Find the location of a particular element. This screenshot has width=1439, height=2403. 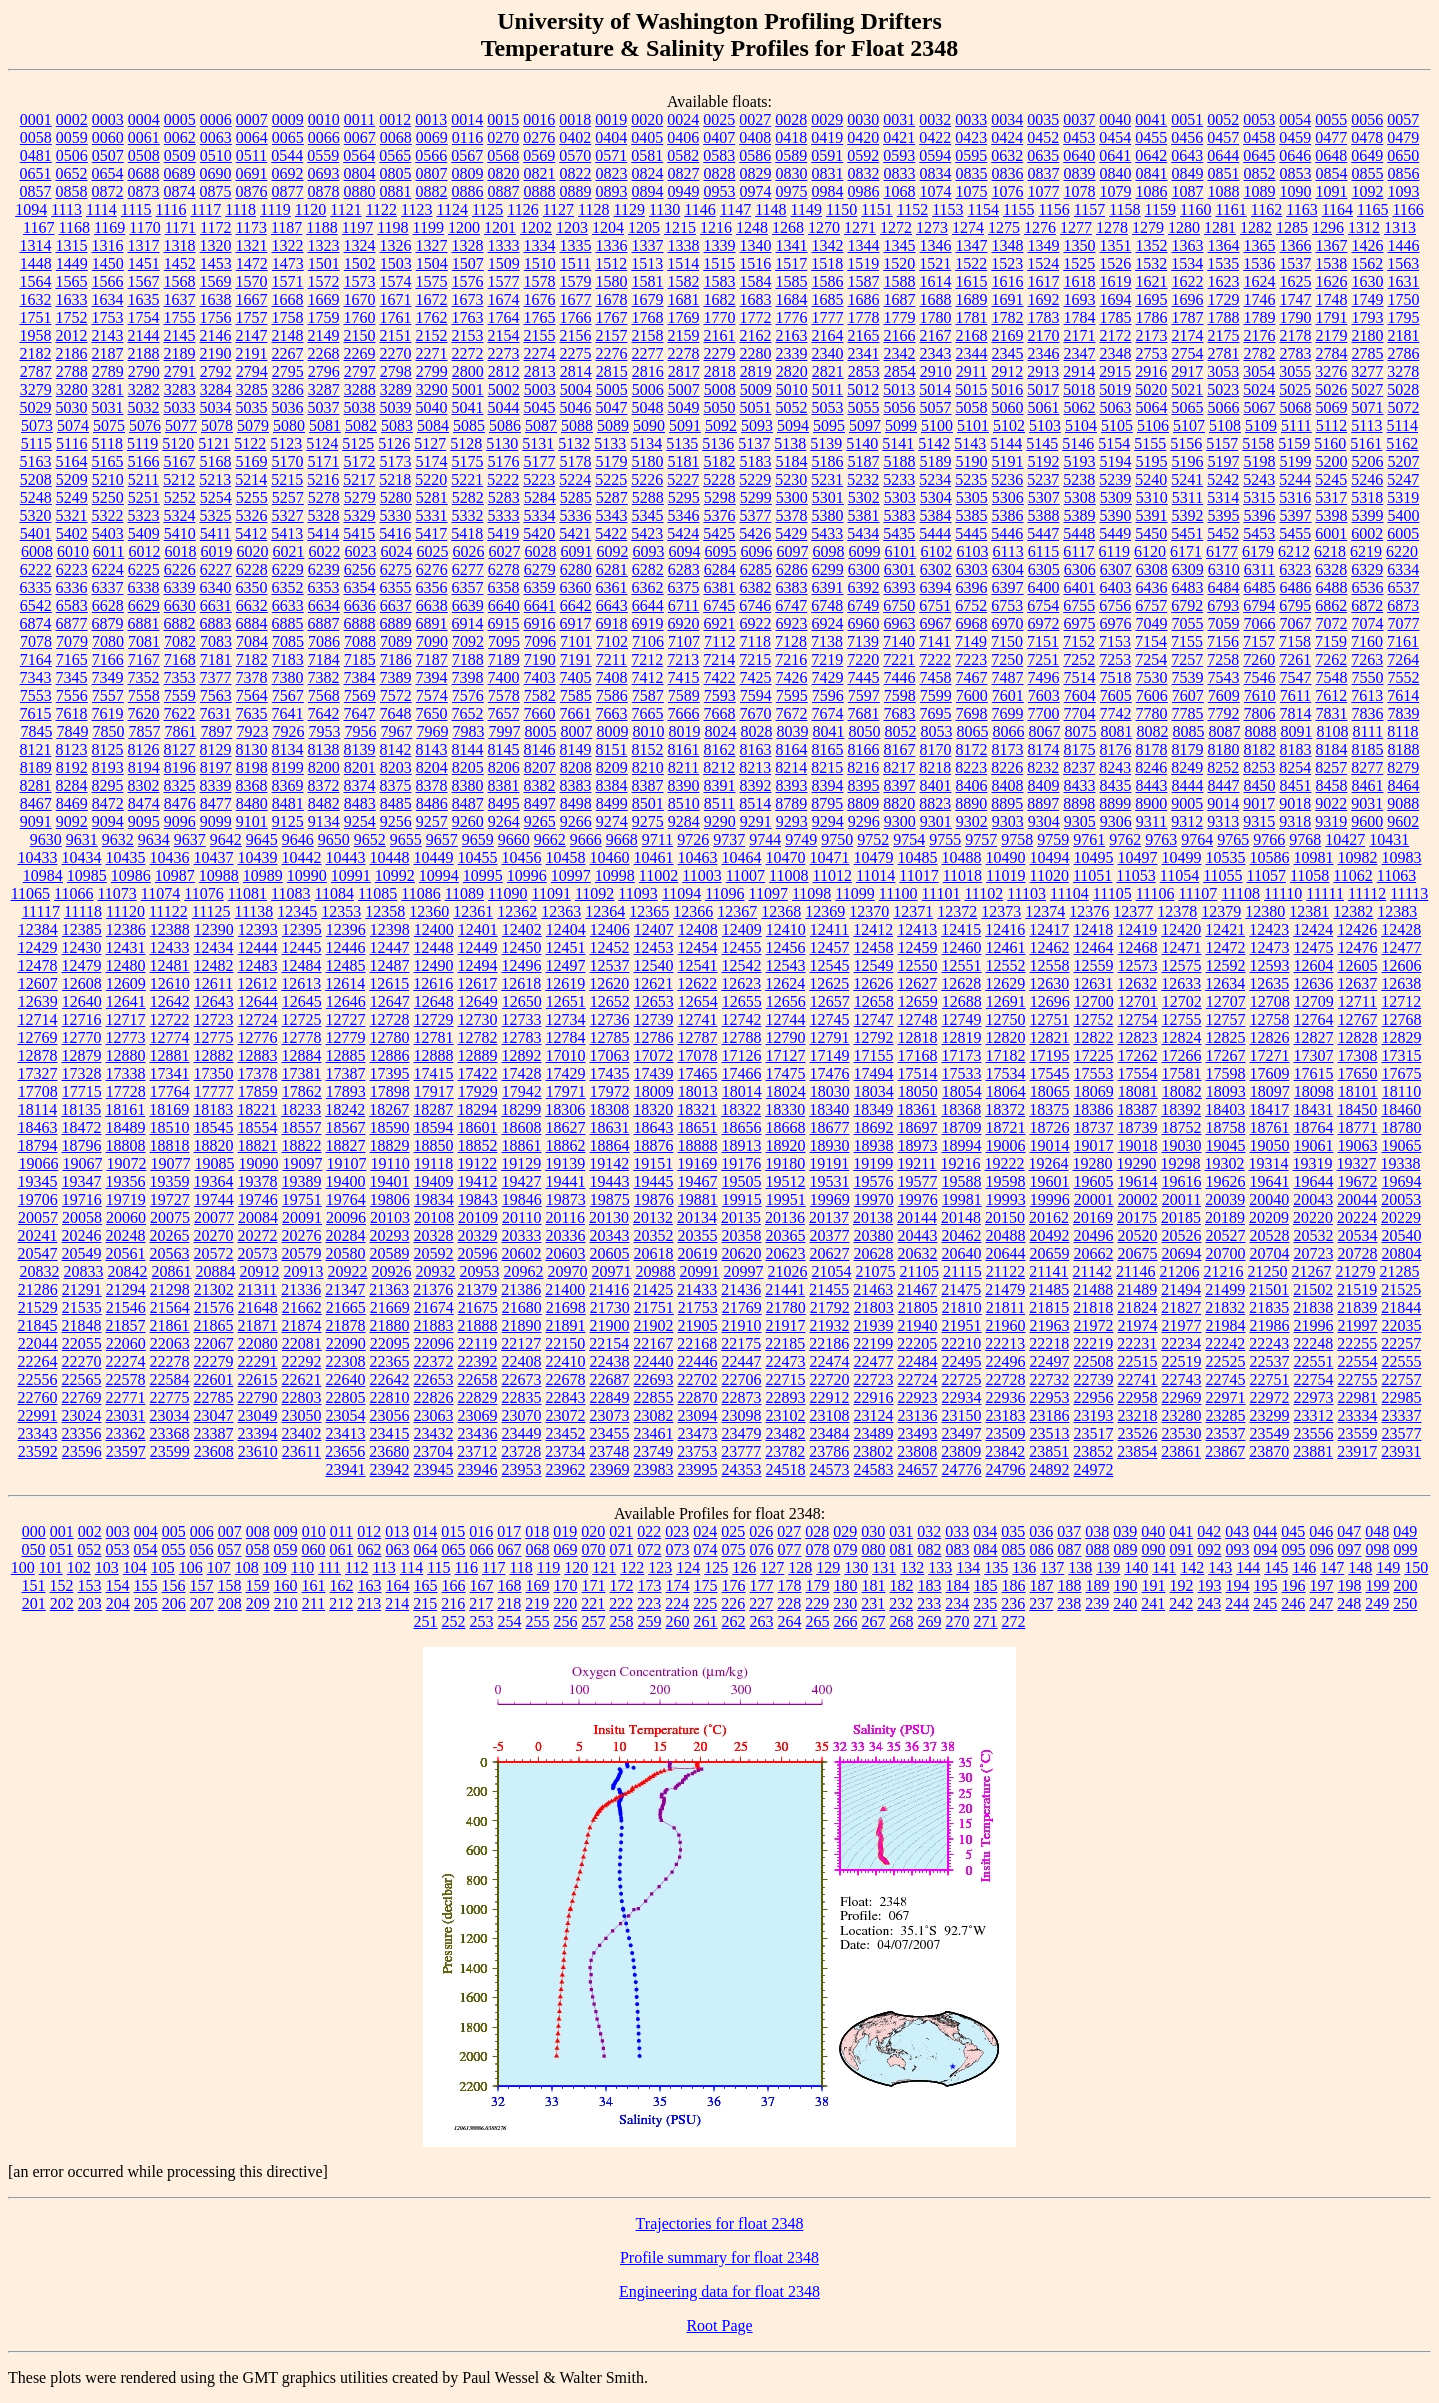

5143 is located at coordinates (970, 443).